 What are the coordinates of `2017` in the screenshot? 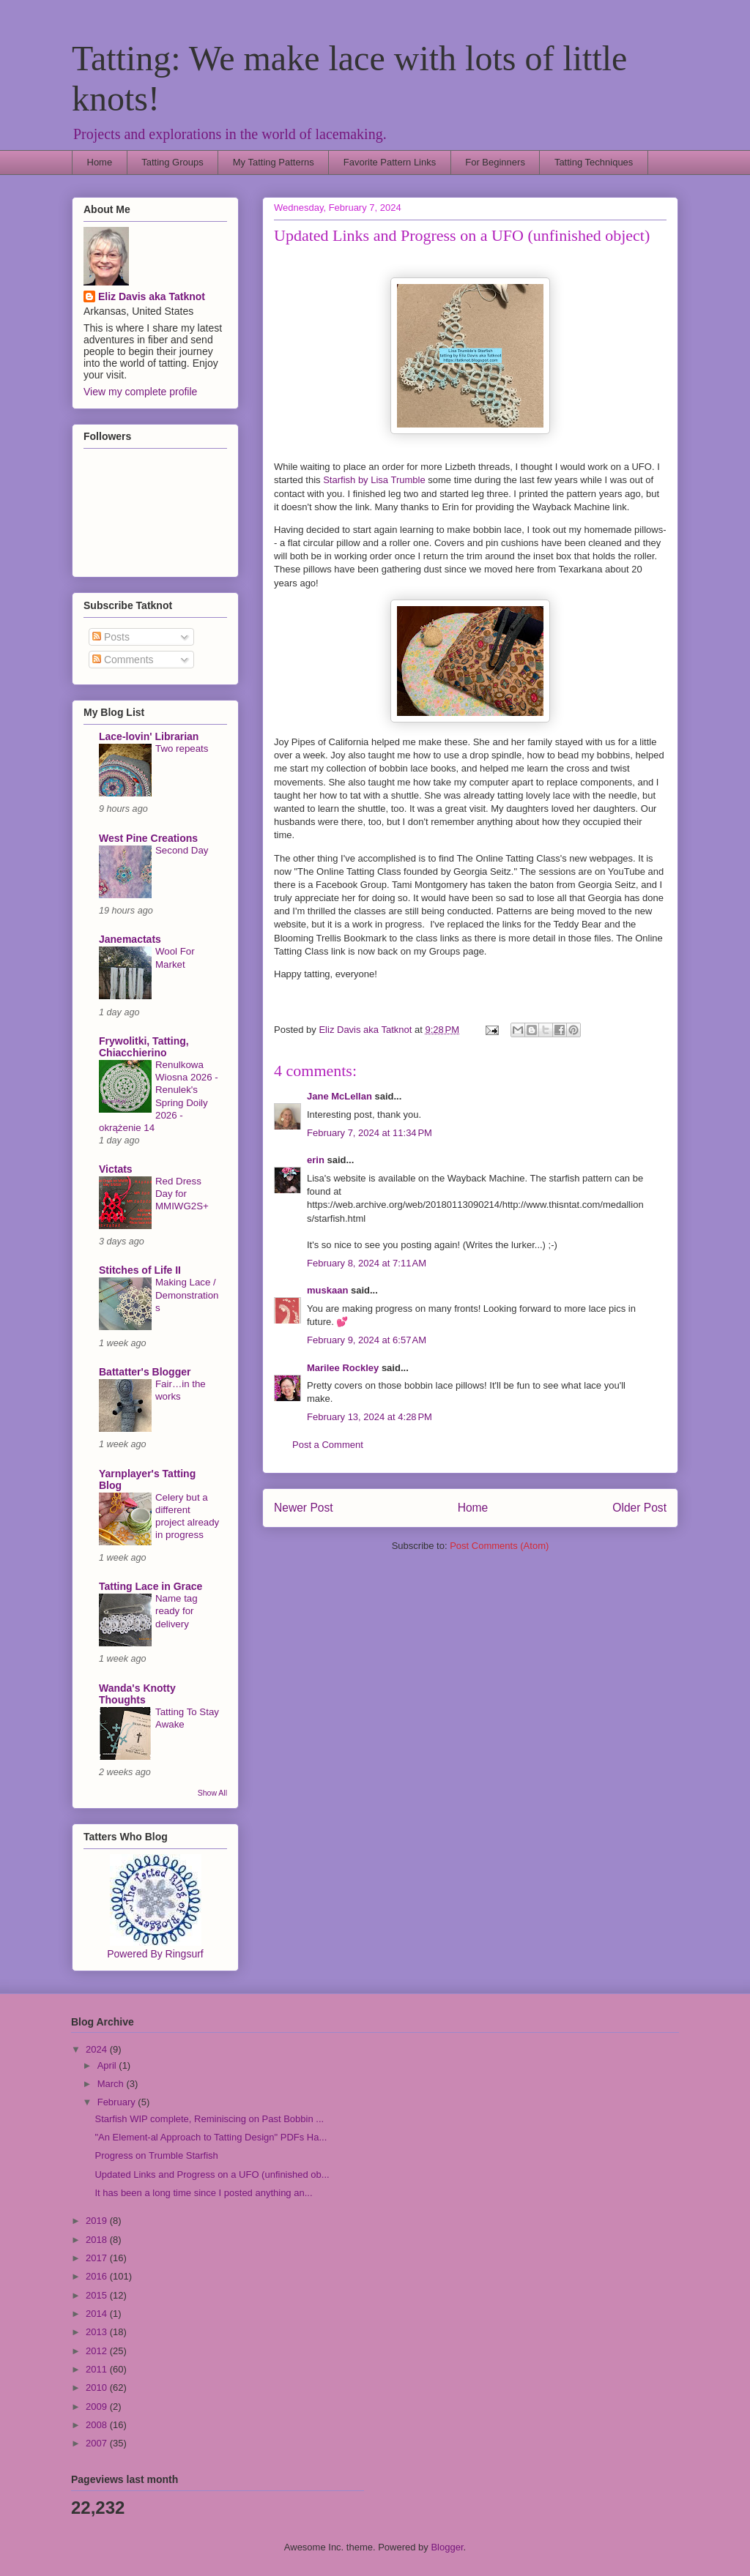 It's located at (98, 2257).